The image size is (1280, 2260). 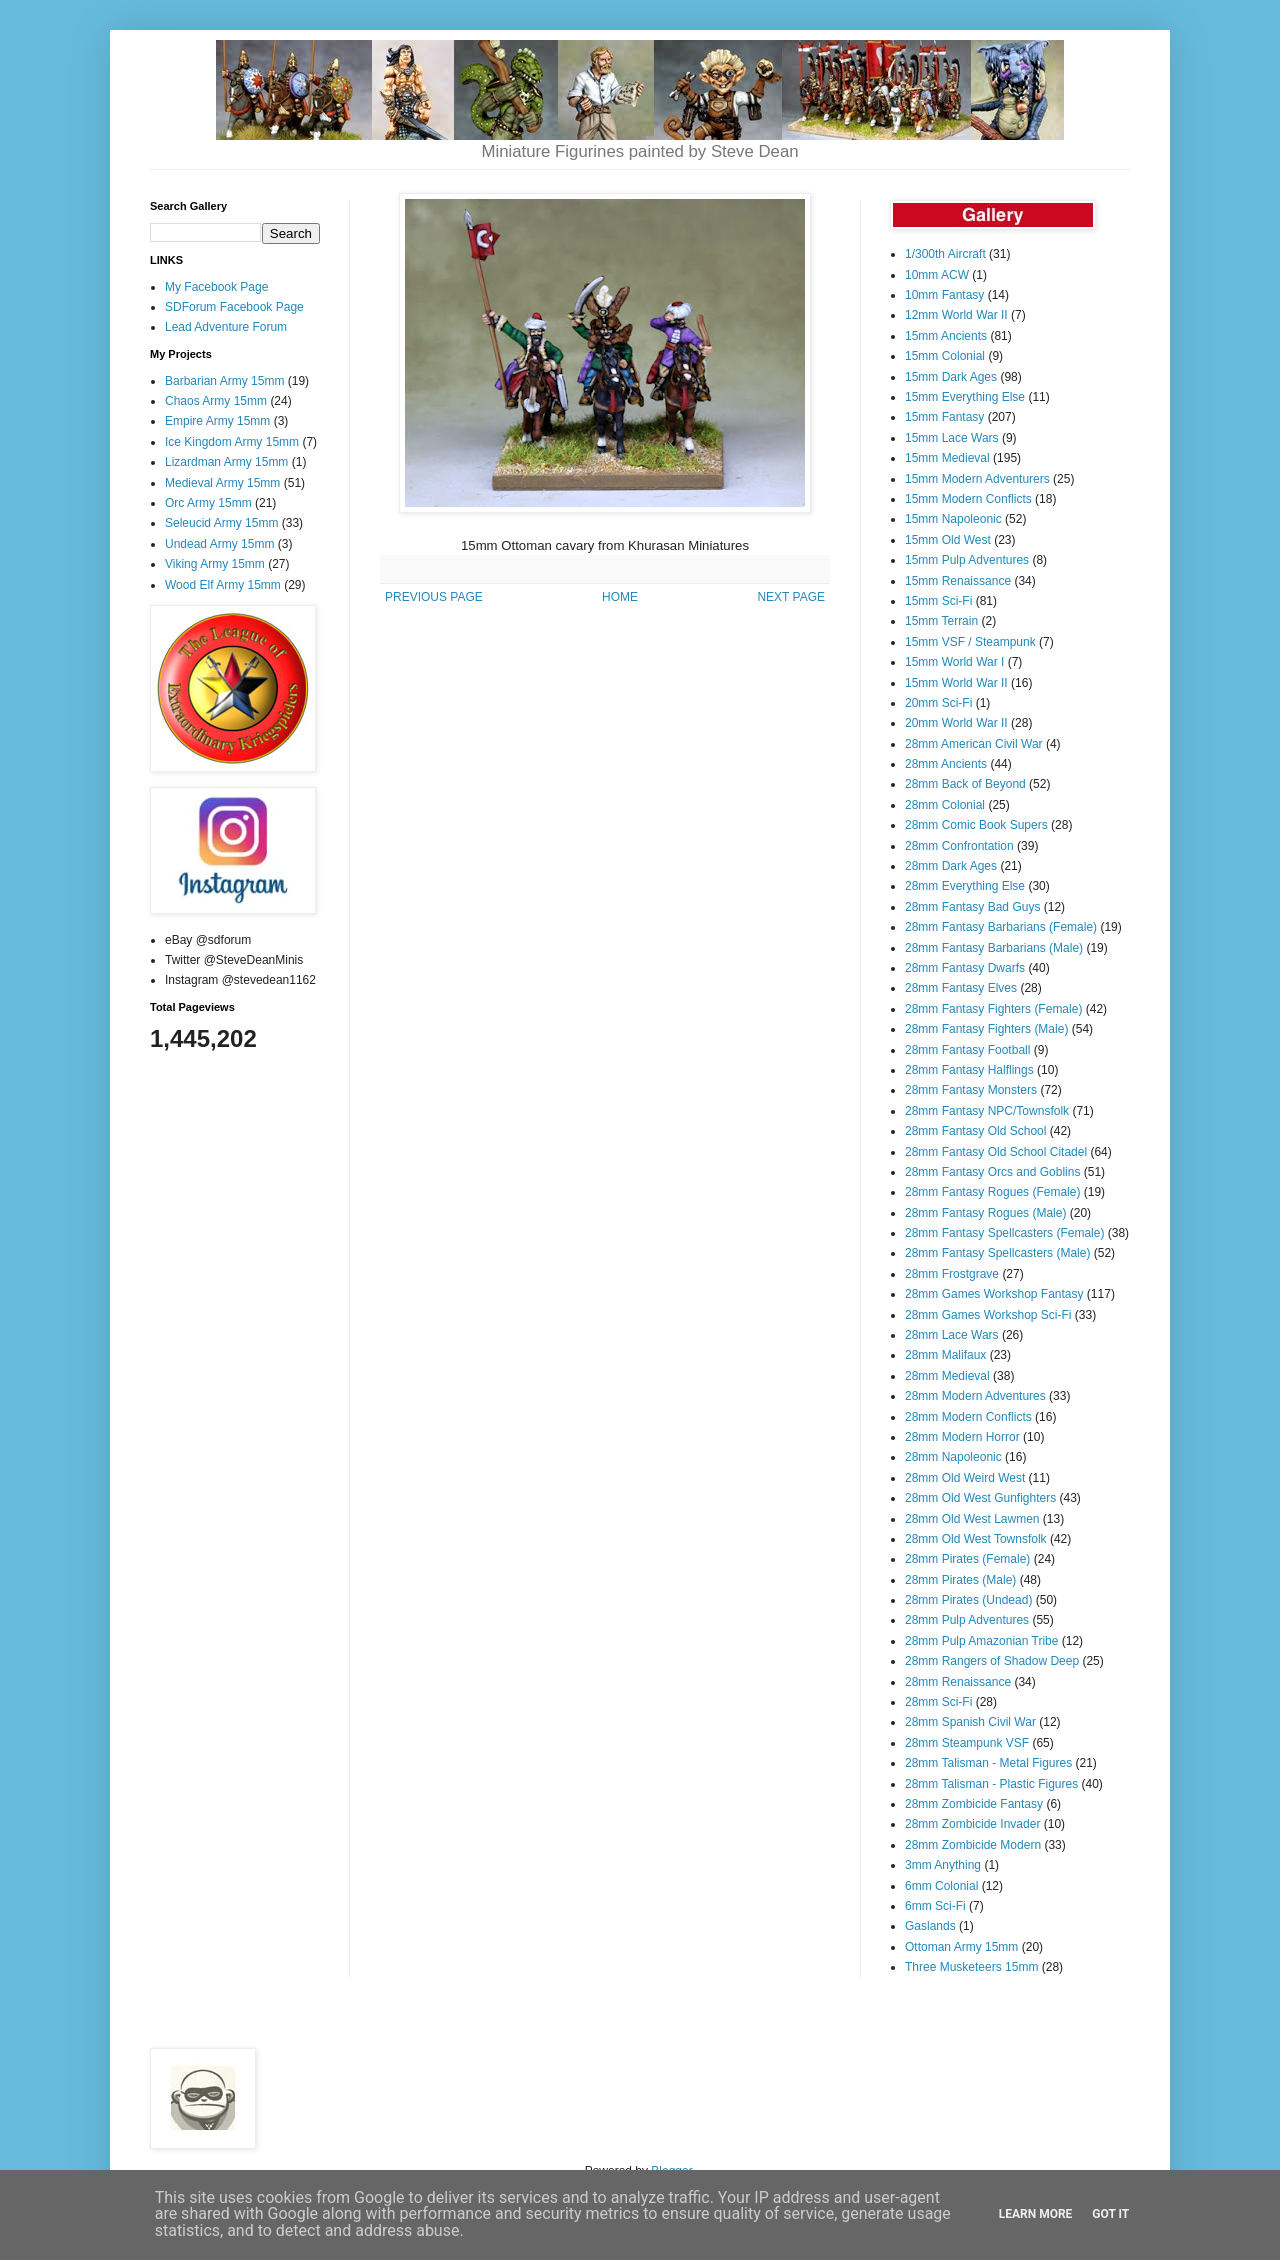 I want to click on Empire Army 15mm, so click(x=217, y=421).